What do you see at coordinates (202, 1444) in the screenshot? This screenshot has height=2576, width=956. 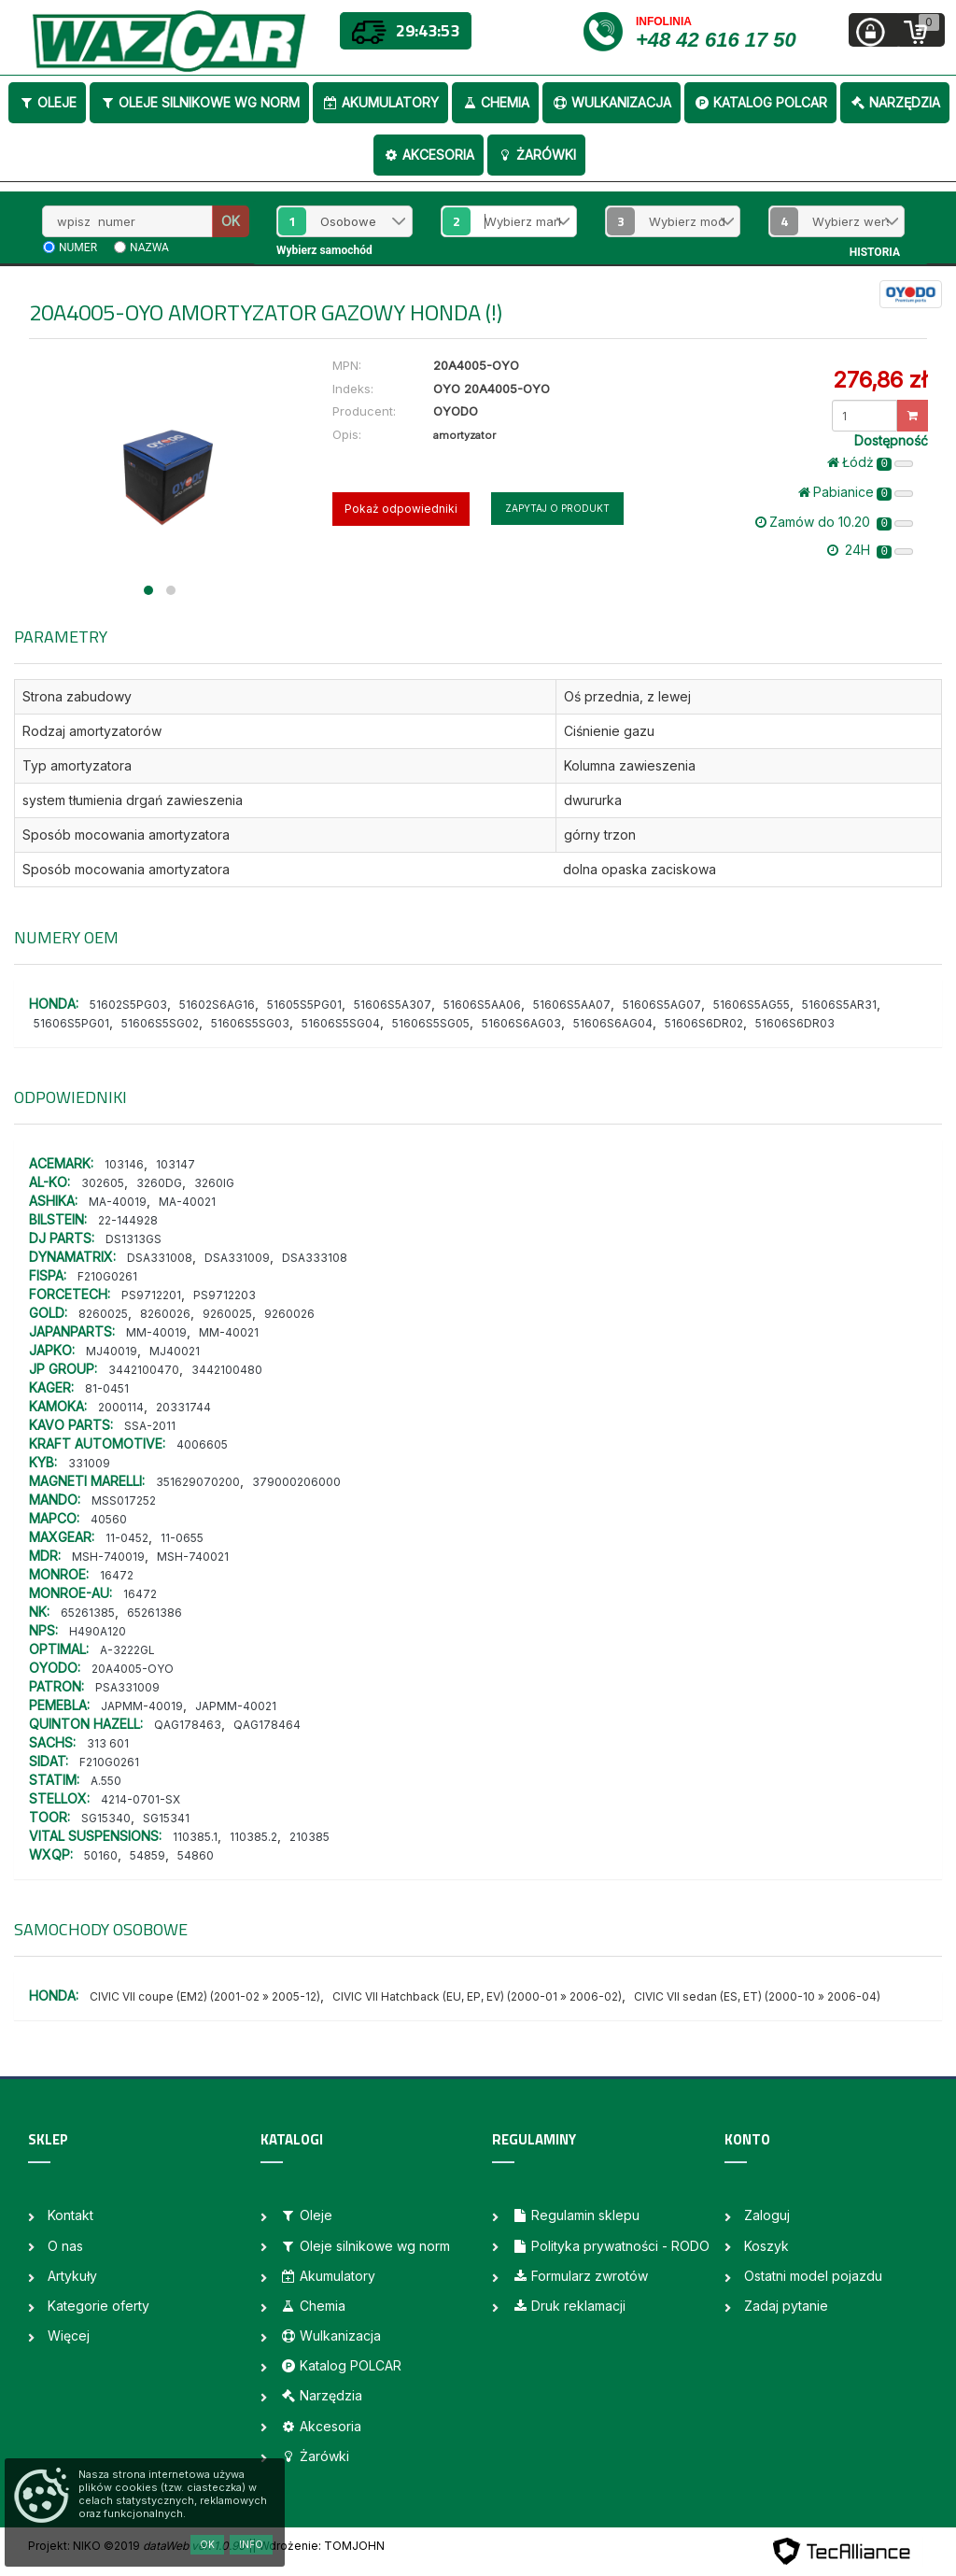 I see `4006605` at bounding box center [202, 1444].